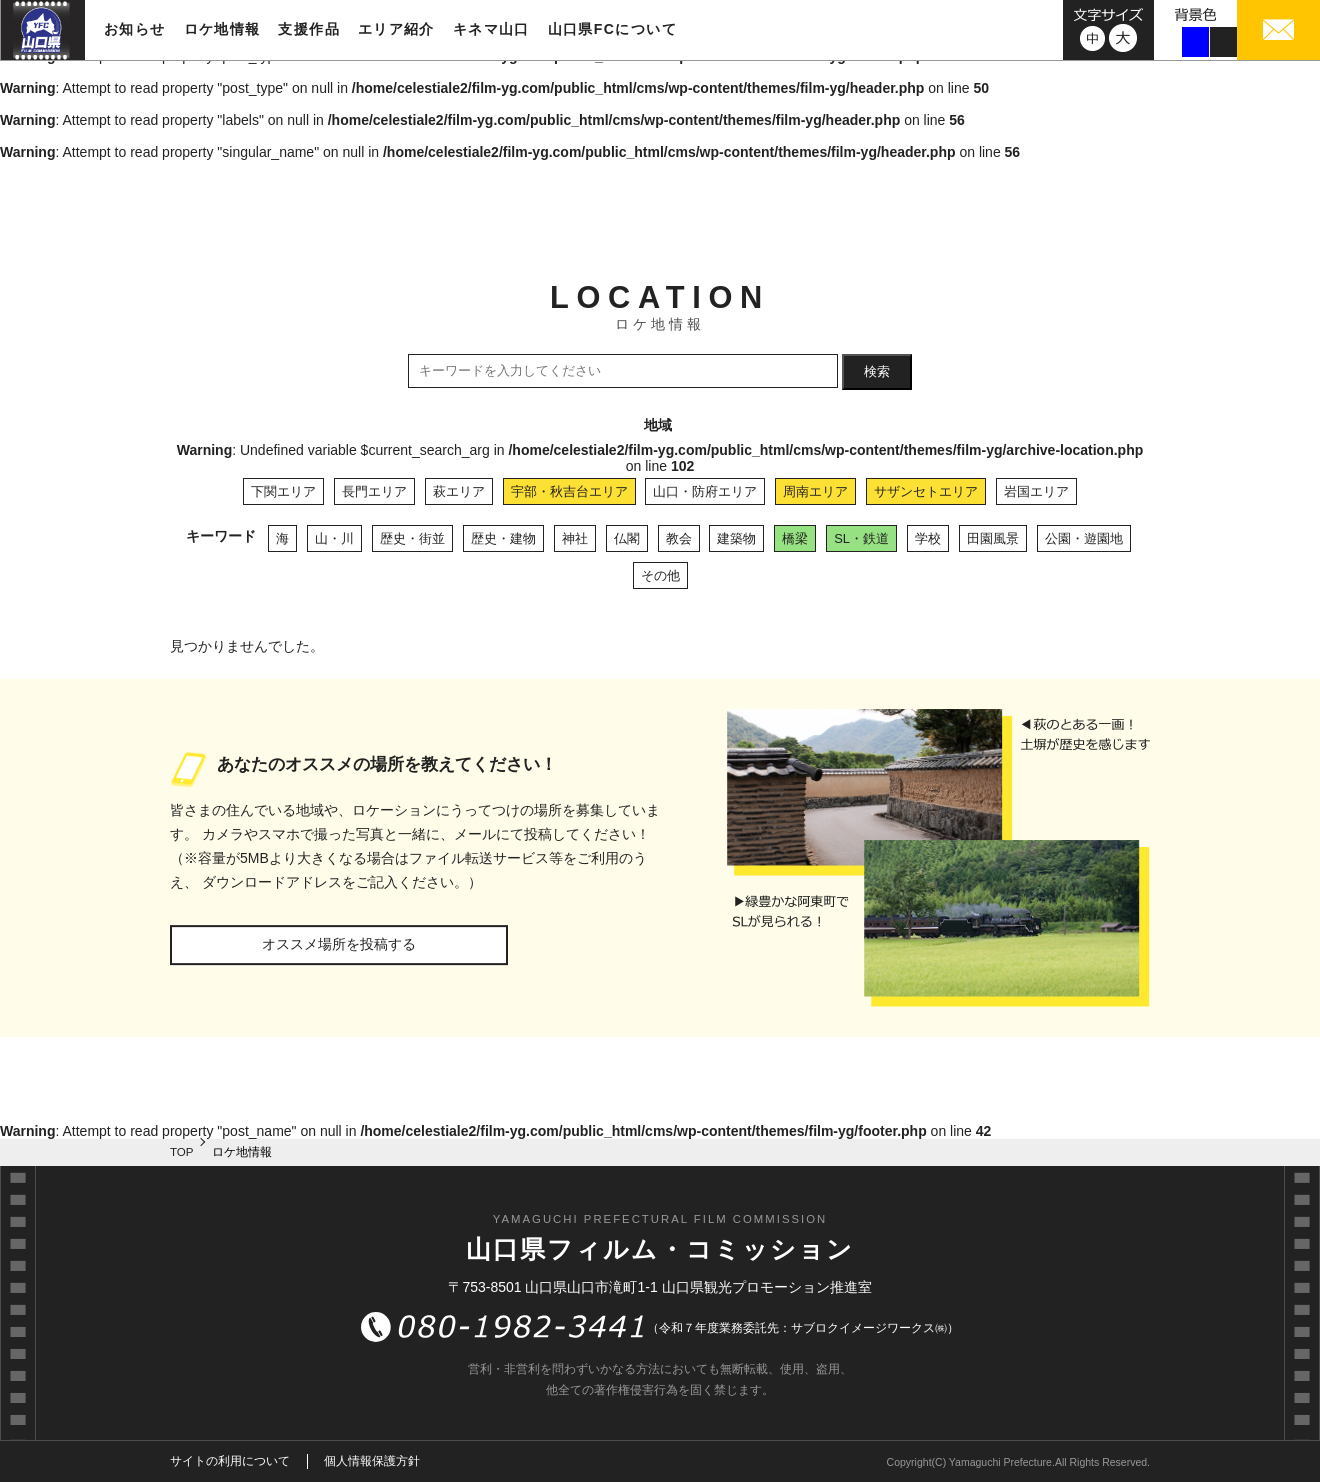  What do you see at coordinates (182, 1152) in the screenshot?
I see `TOP` at bounding box center [182, 1152].